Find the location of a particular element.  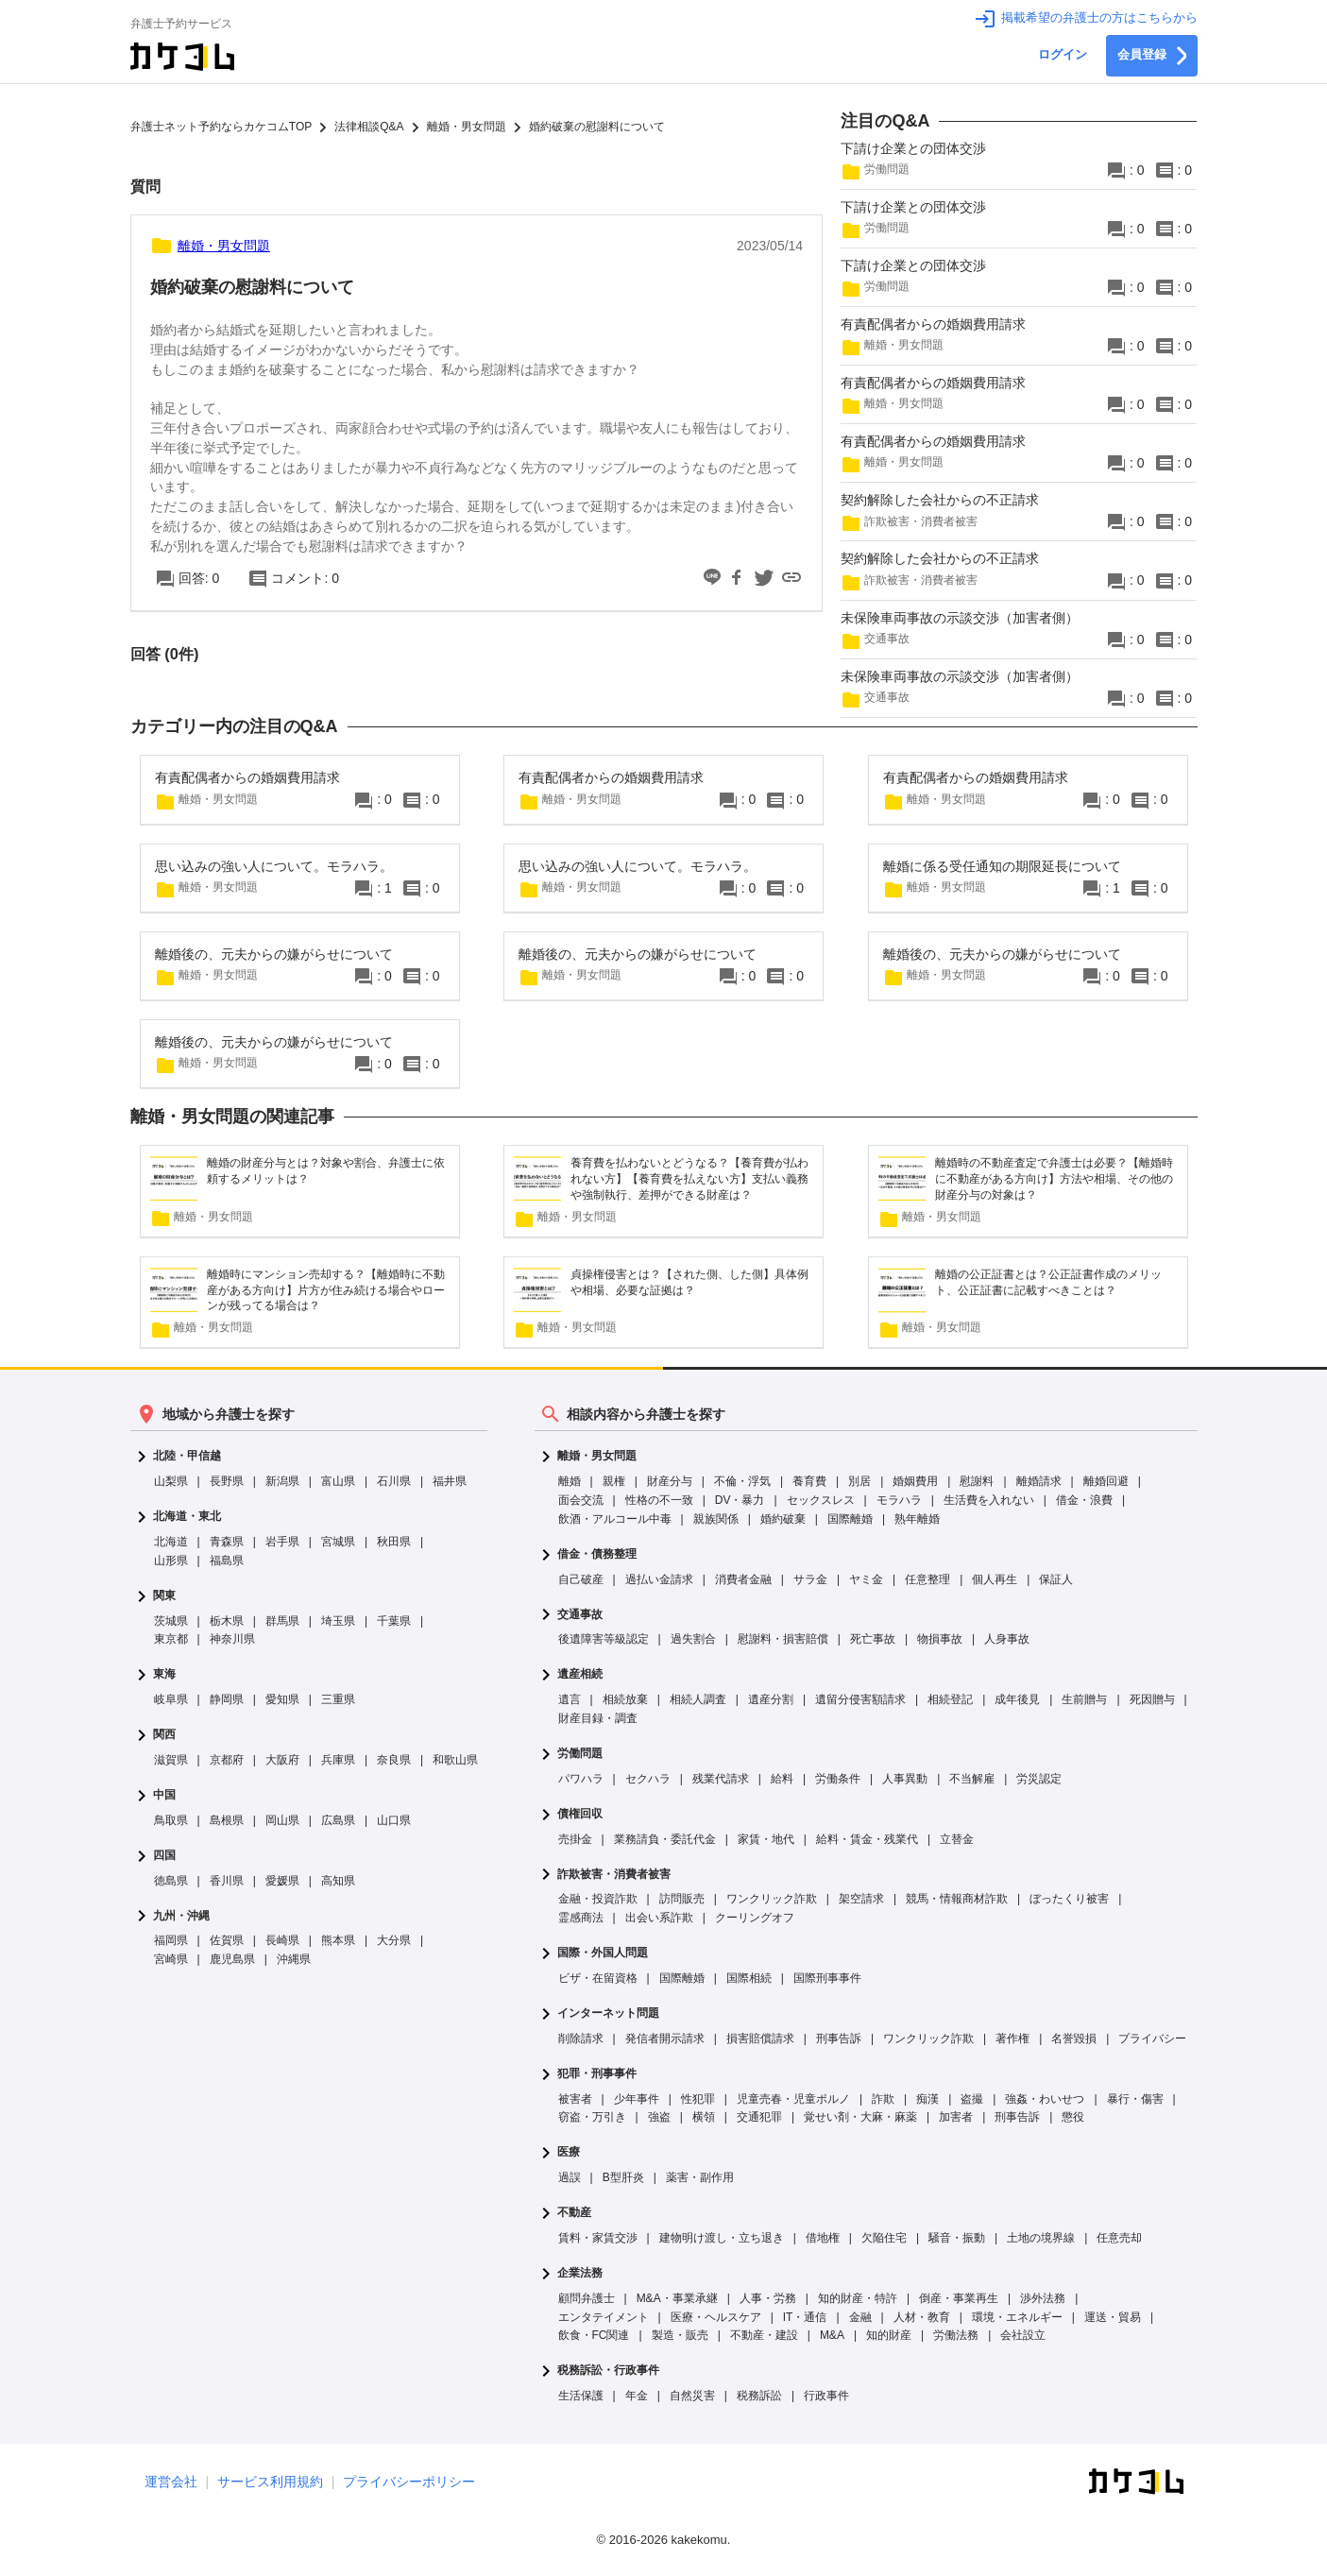

離婚・男女問題 is located at coordinates (597, 1456).